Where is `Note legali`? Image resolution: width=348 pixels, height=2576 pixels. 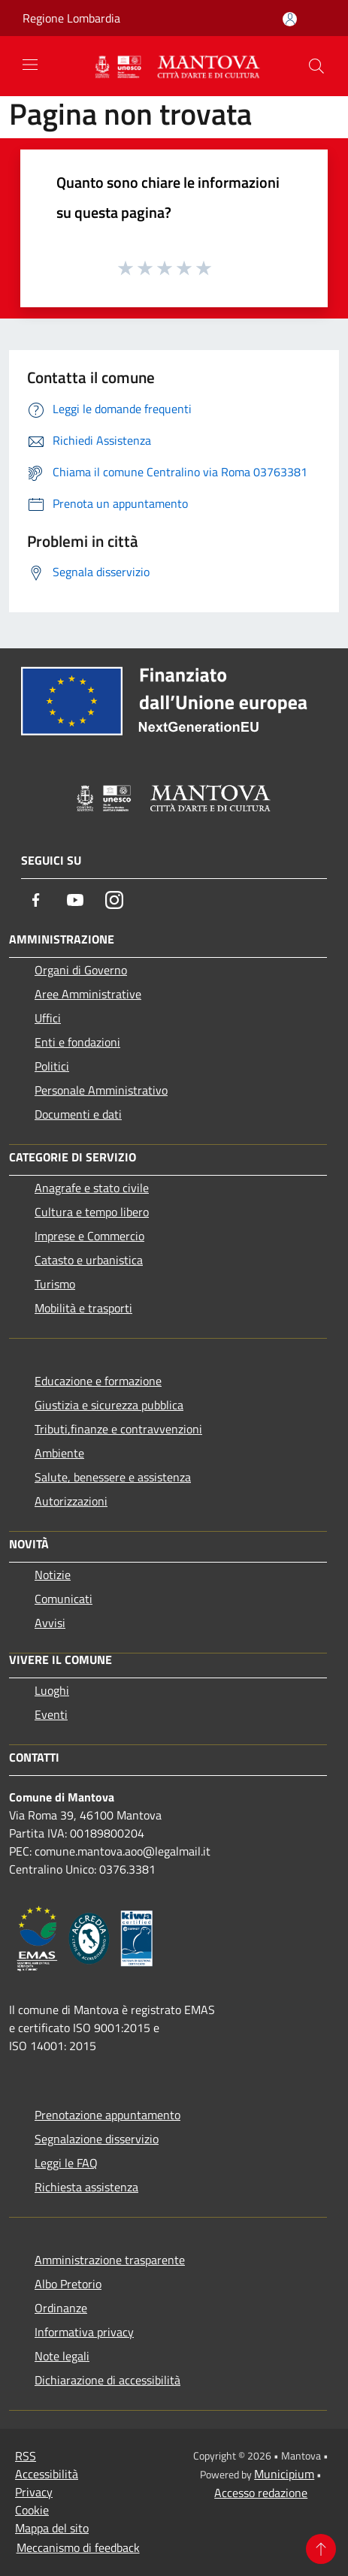 Note legali is located at coordinates (62, 2356).